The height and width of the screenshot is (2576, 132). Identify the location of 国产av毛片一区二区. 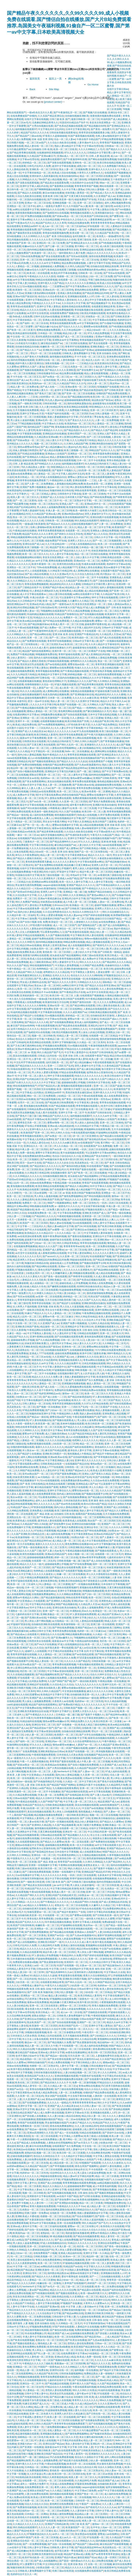
(53, 2286).